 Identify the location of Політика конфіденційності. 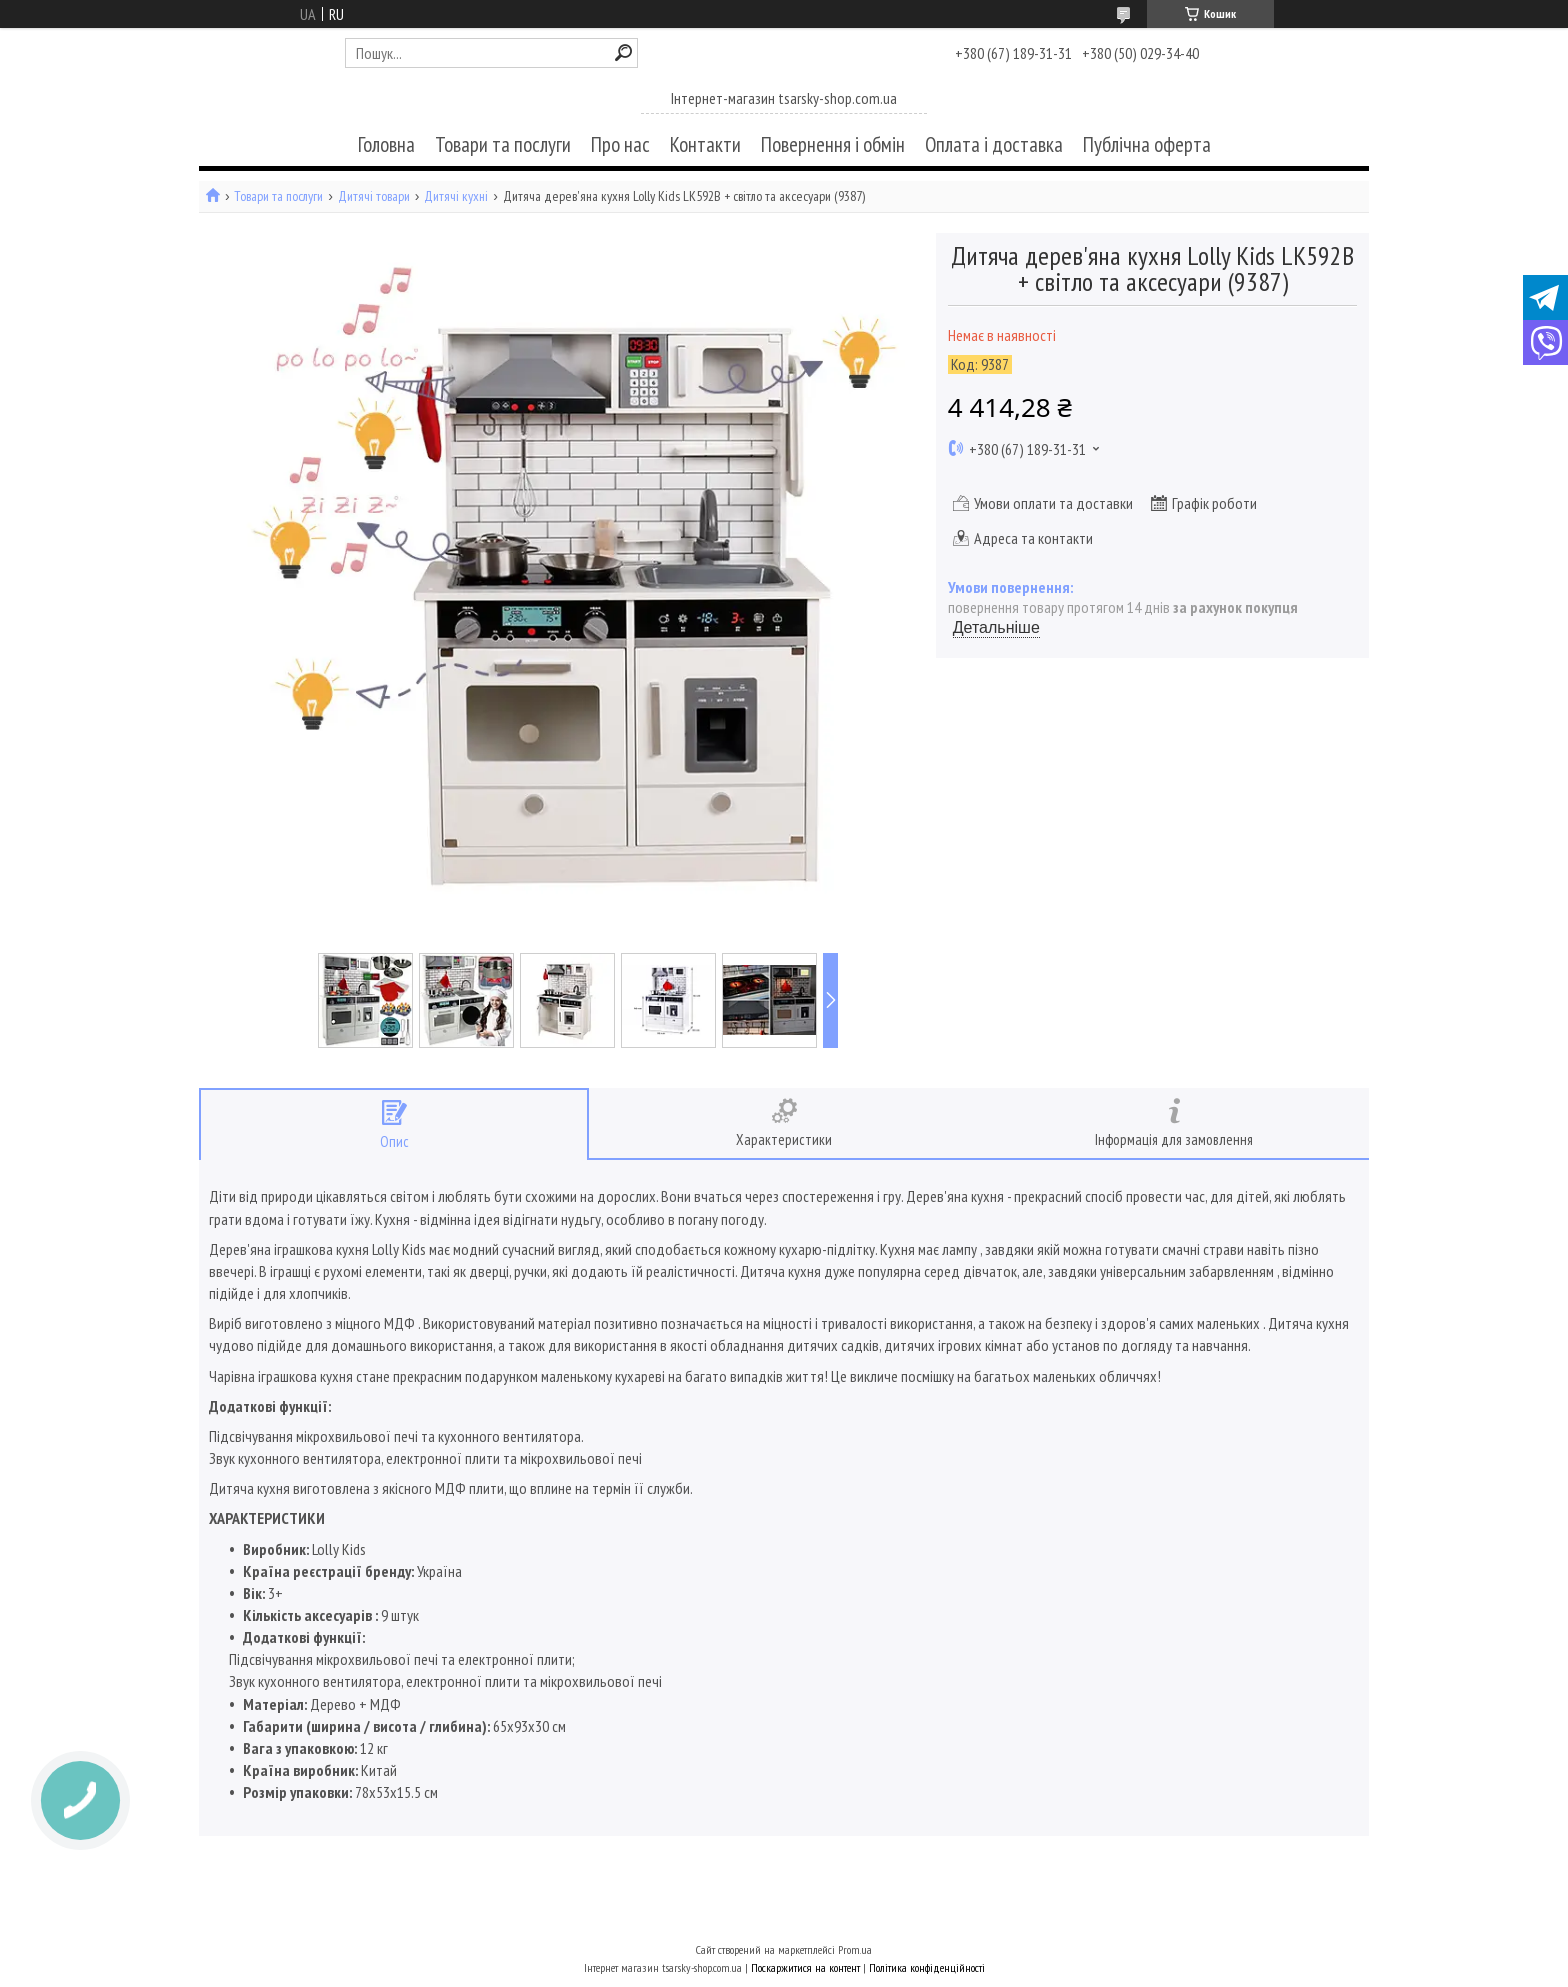
(927, 1967).